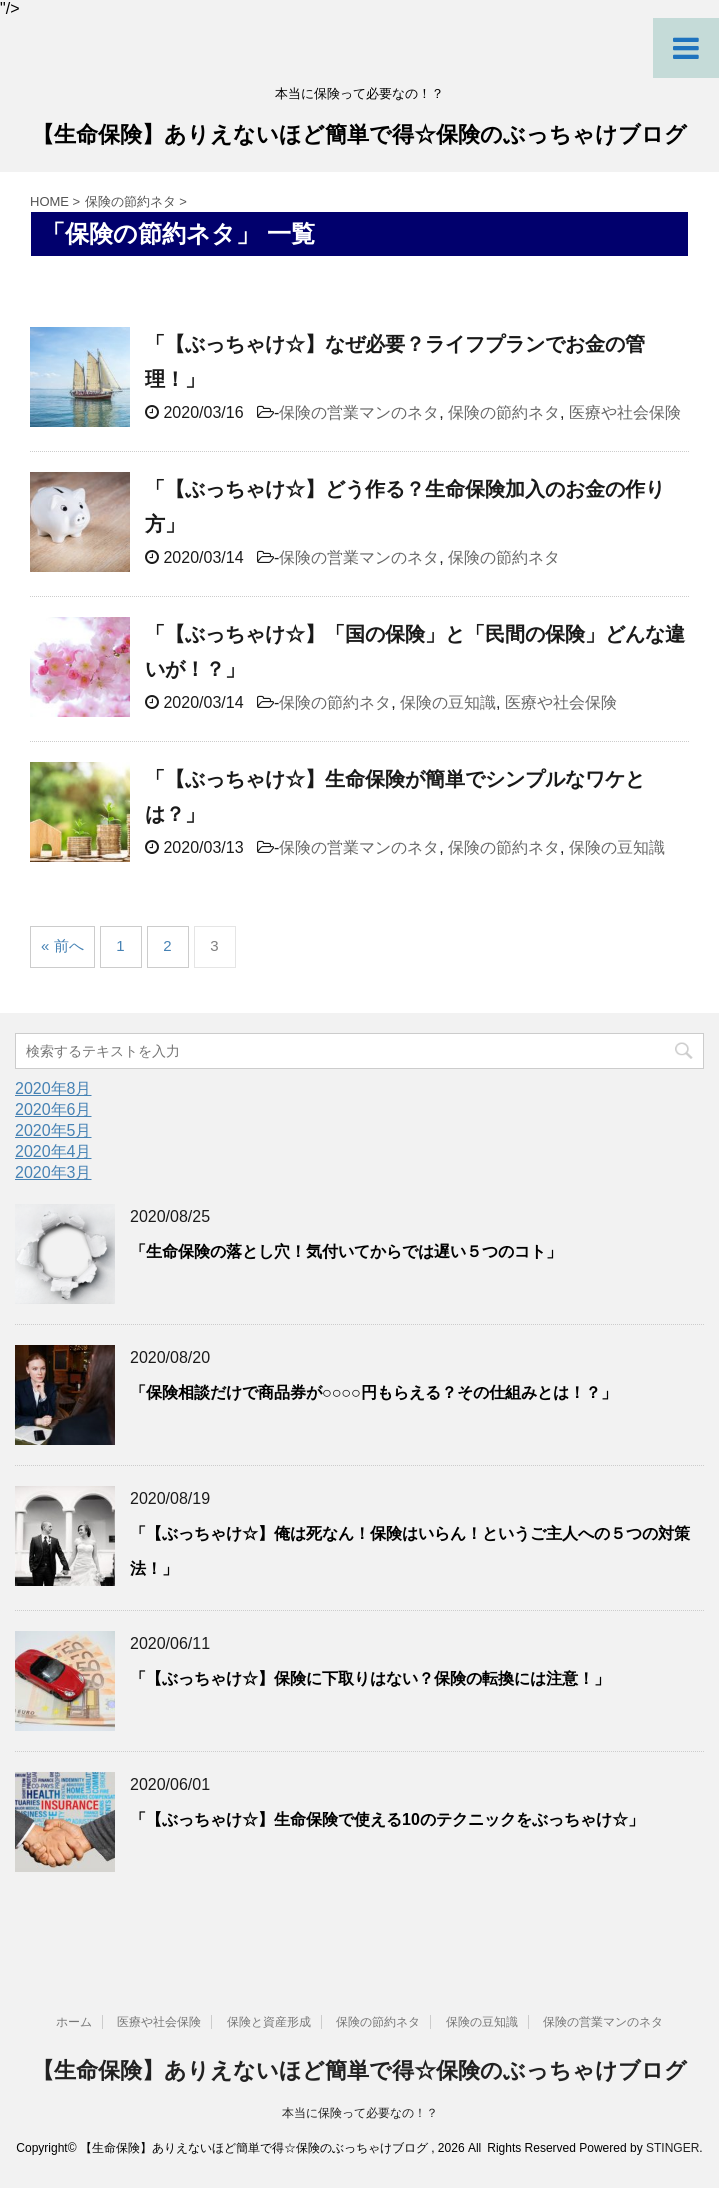 The width and height of the screenshot is (719, 2188). I want to click on 「生命保険の落とし穴！気付いてからでは遅い５つのコト」, so click(346, 1251).